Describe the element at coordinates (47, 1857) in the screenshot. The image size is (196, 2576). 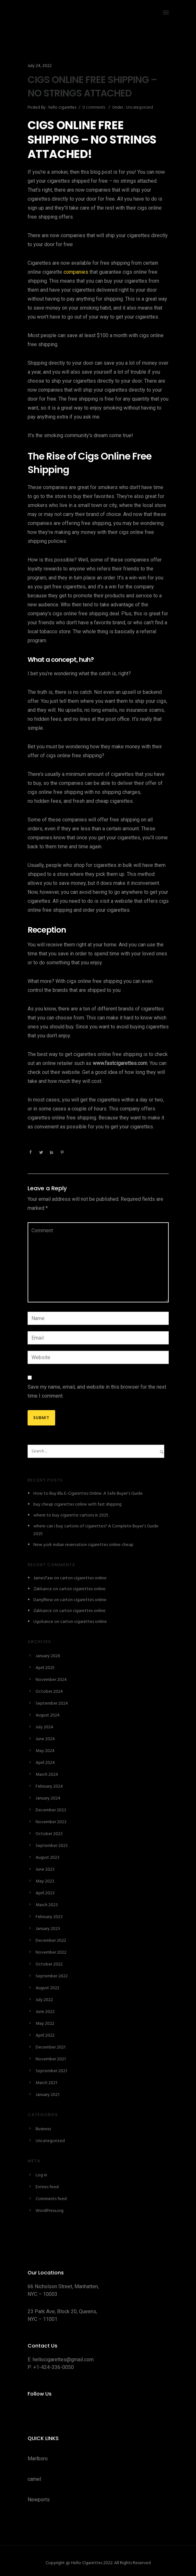
I see `August 2023` at that location.